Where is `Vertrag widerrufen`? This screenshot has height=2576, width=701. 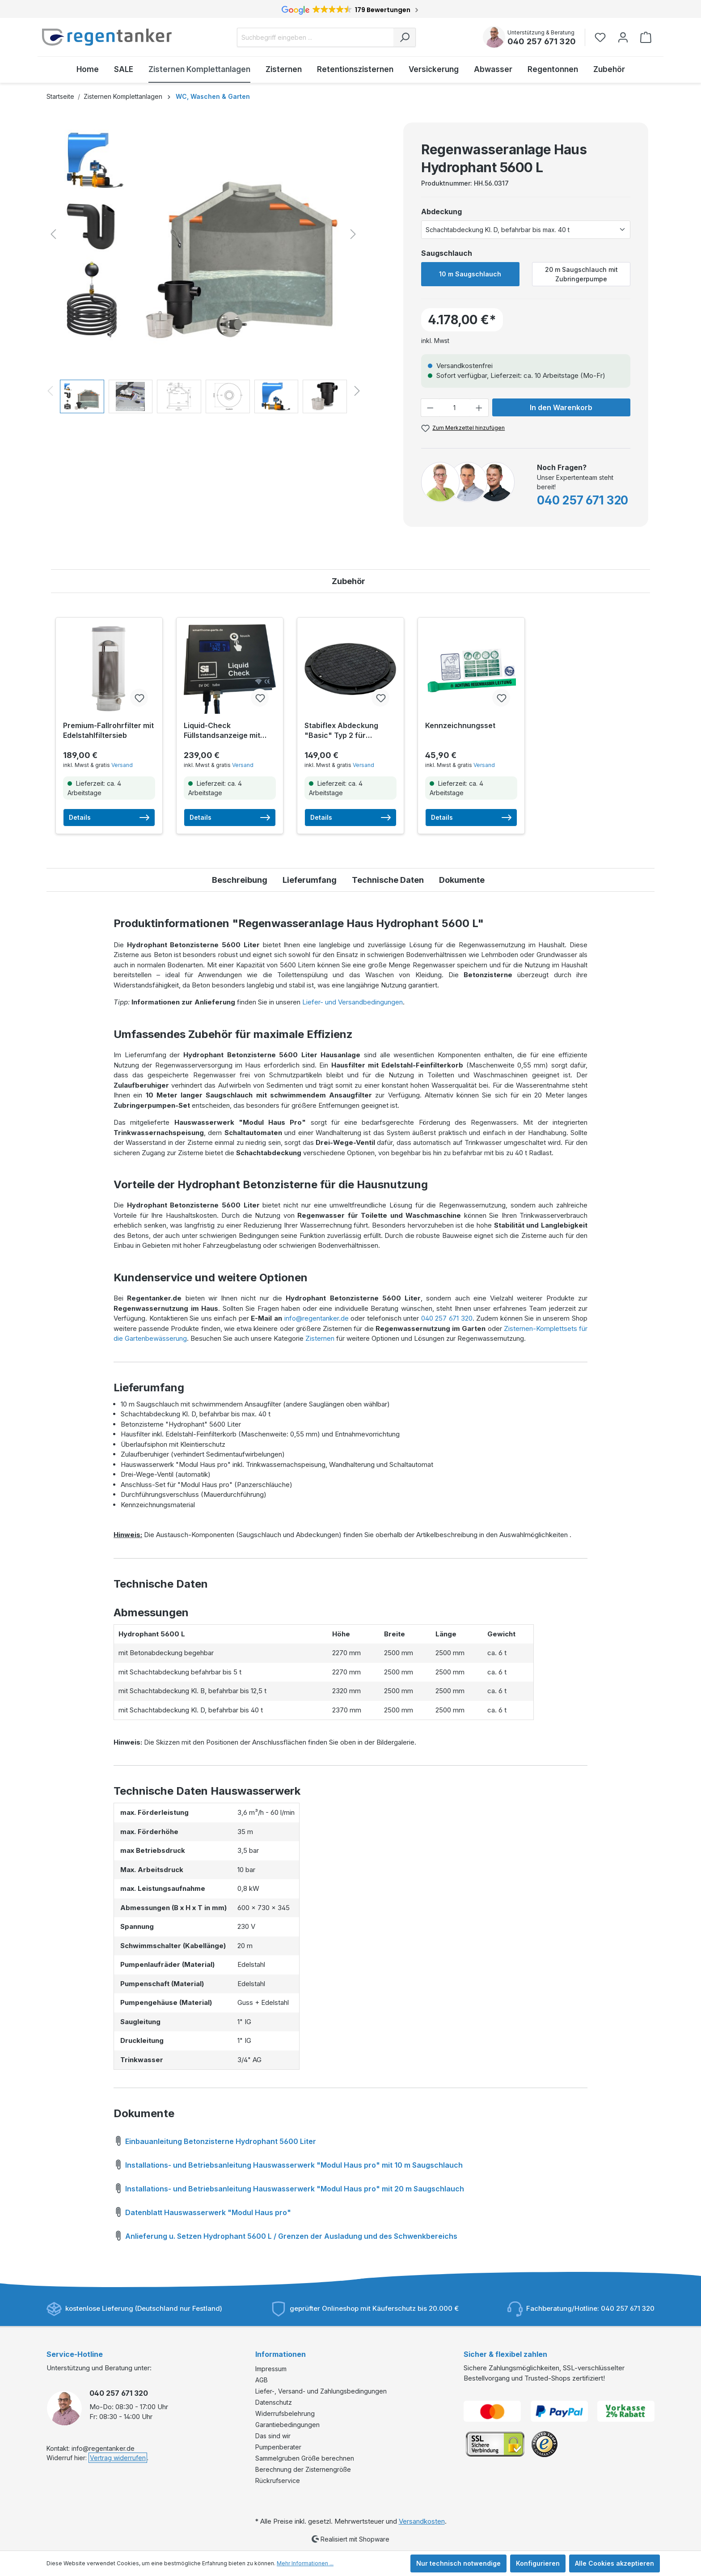
Vertrag widerrufen is located at coordinates (118, 2458).